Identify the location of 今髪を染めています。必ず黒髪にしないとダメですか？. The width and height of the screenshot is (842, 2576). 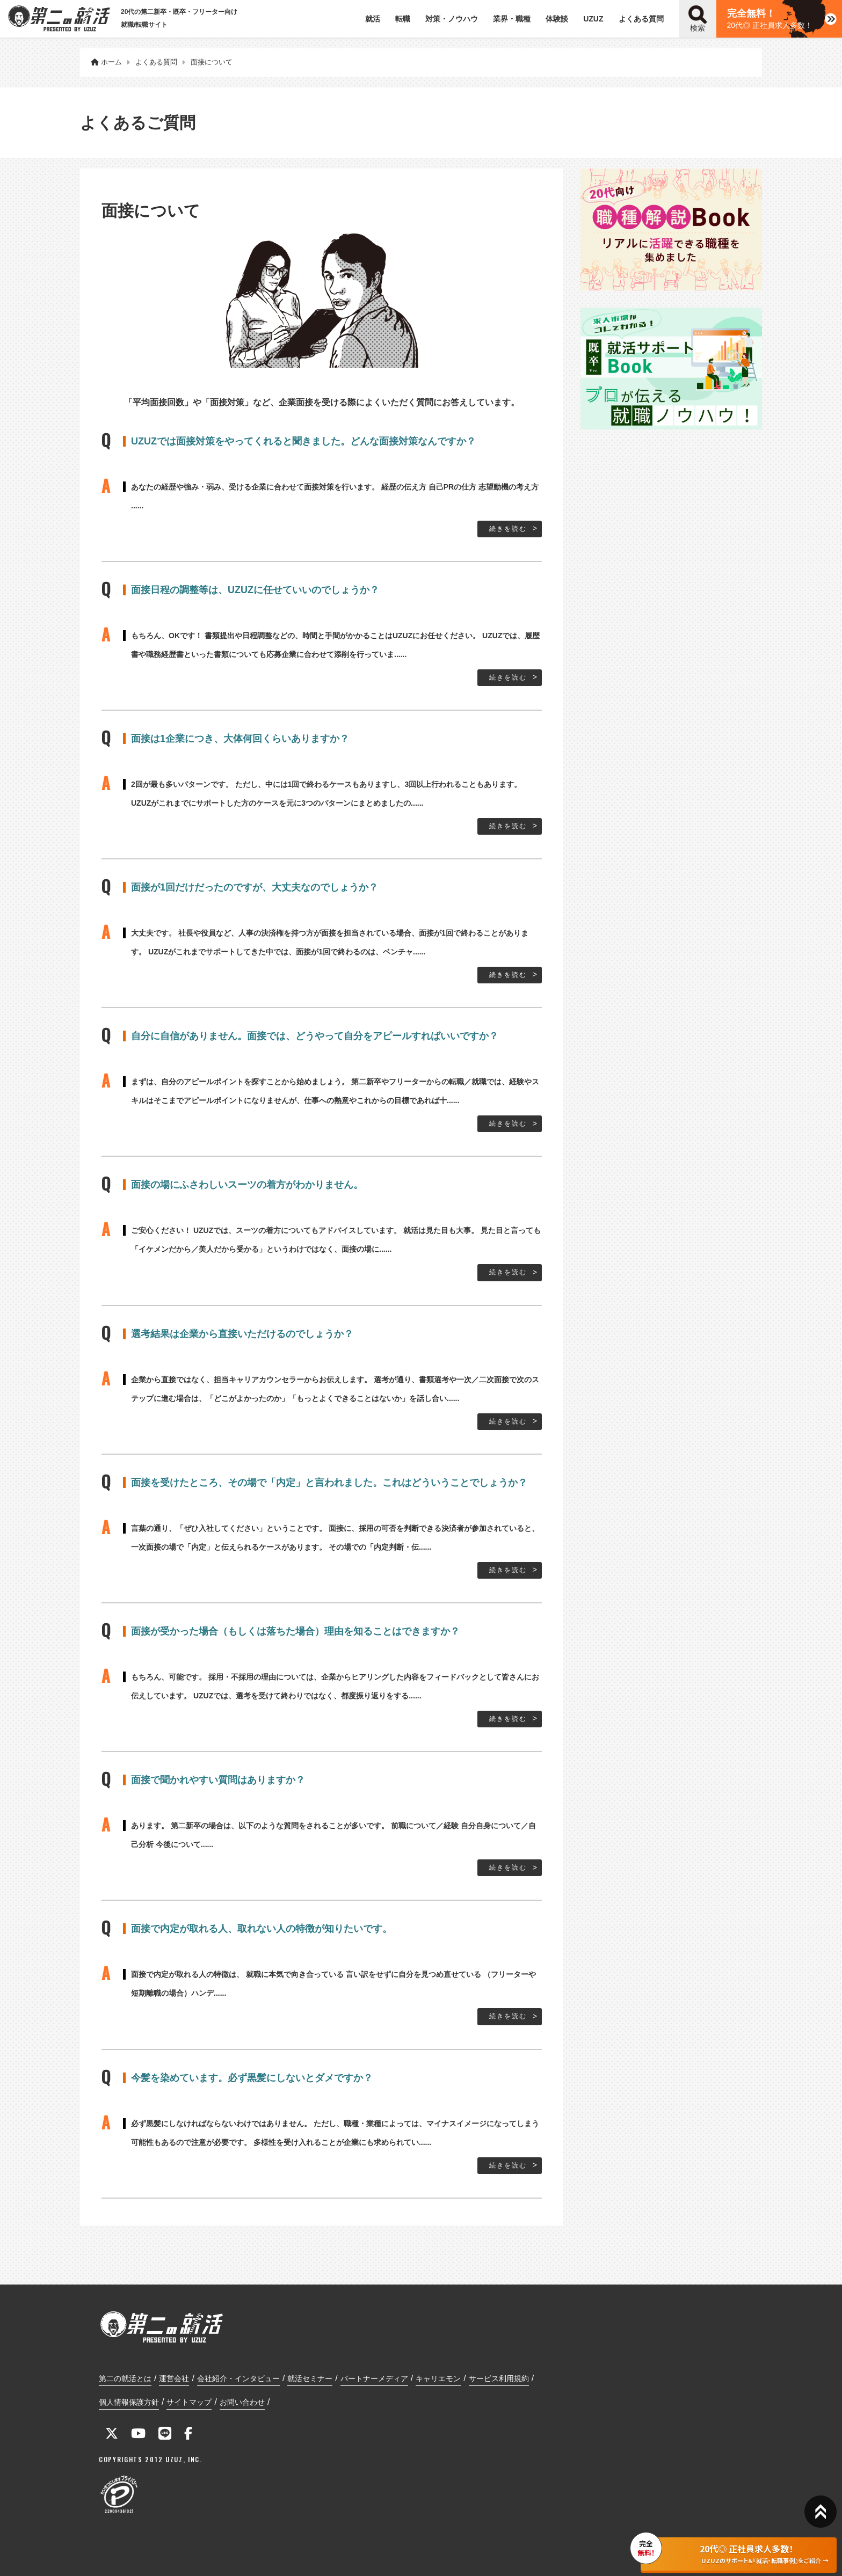
(252, 2078).